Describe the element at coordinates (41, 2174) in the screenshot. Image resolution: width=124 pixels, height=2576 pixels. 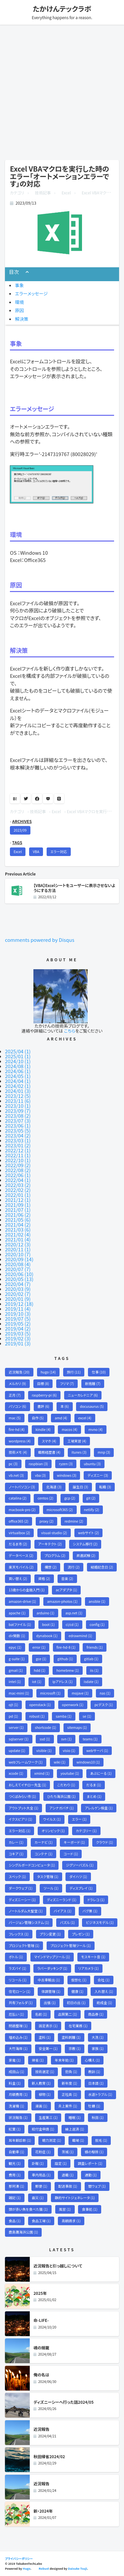
I see `車内用品` at that location.